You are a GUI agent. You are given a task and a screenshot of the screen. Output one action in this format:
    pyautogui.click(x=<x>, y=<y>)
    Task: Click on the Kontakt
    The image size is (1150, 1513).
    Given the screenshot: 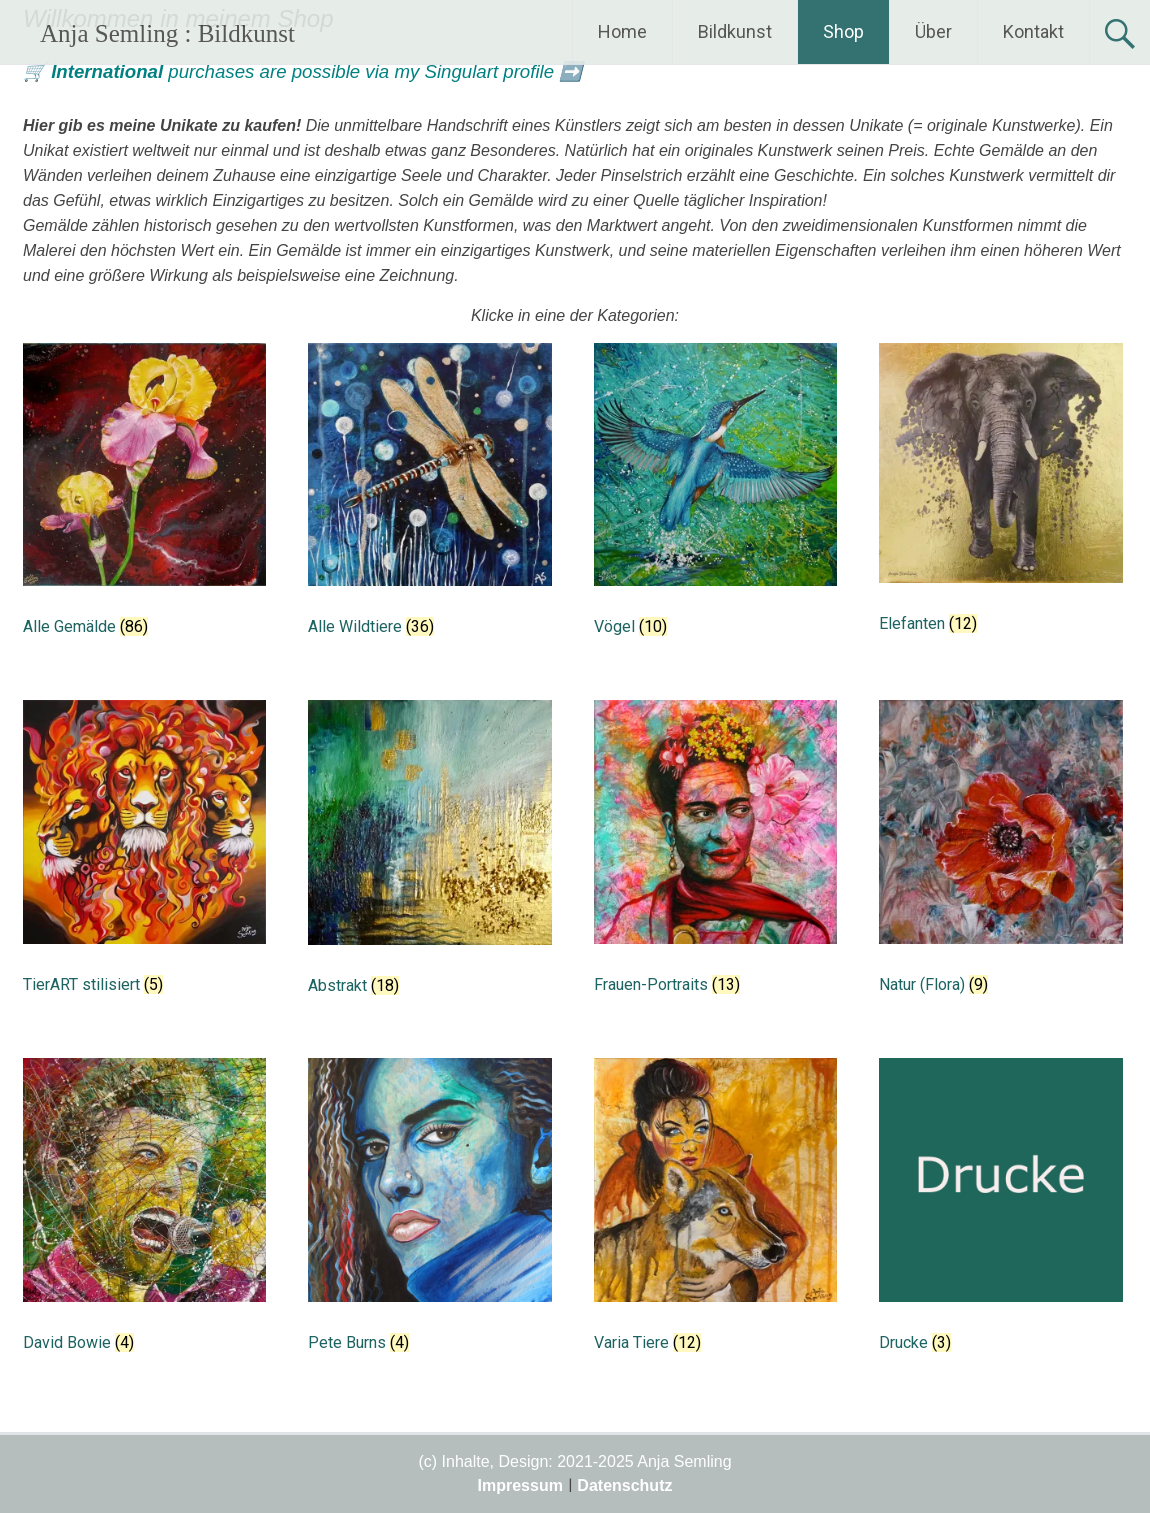 What is the action you would take?
    pyautogui.click(x=1033, y=31)
    